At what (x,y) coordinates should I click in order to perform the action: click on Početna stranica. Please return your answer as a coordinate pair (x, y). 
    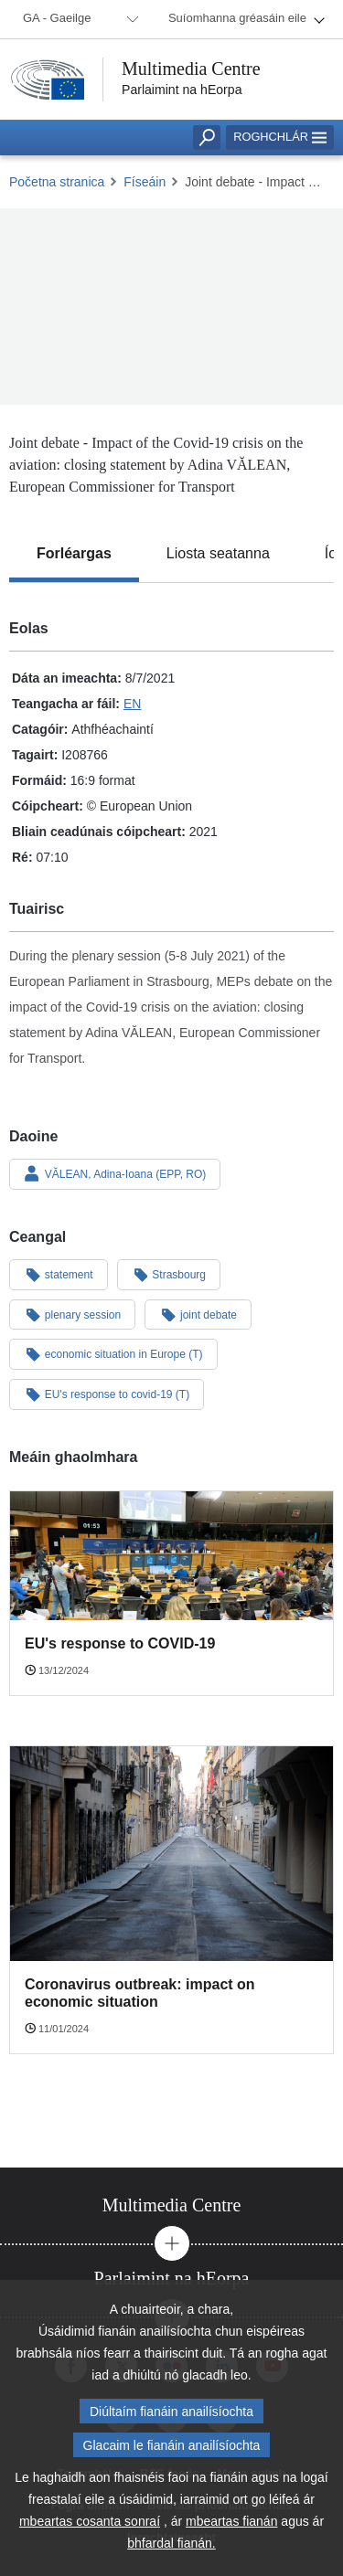
    Looking at the image, I should click on (56, 182).